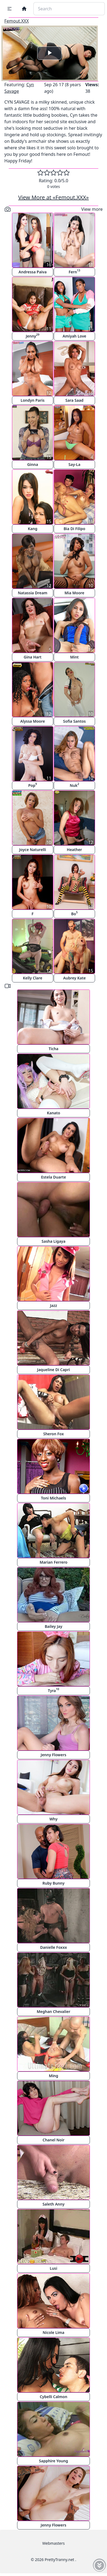 This screenshot has width=107, height=2576. Describe the element at coordinates (53, 2268) in the screenshot. I see `Lusi` at that location.